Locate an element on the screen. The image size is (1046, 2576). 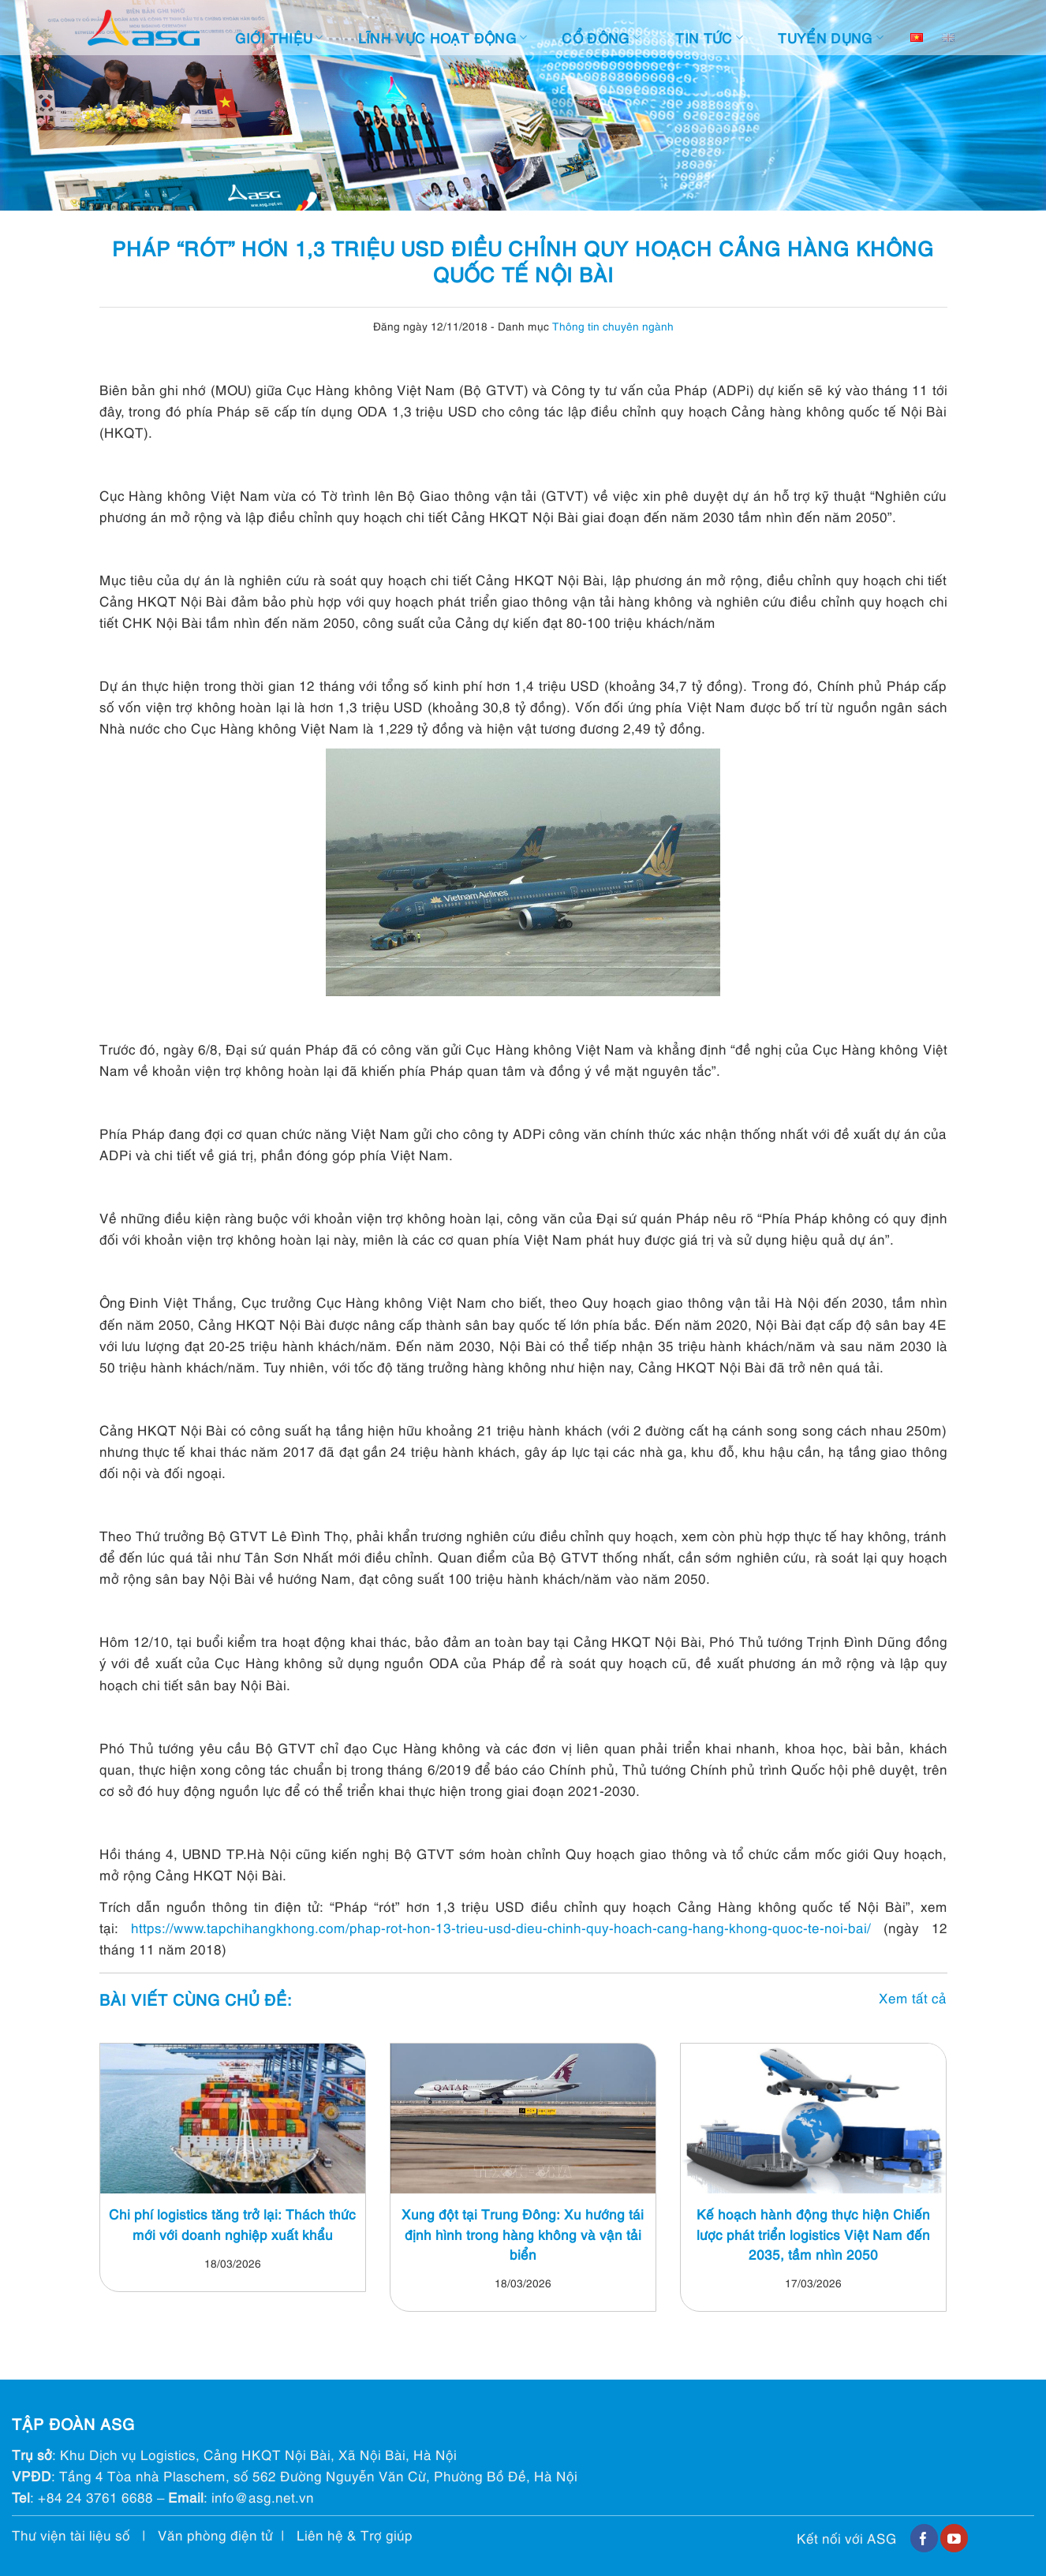
Văn phòng điện tử is located at coordinates (215, 2535).